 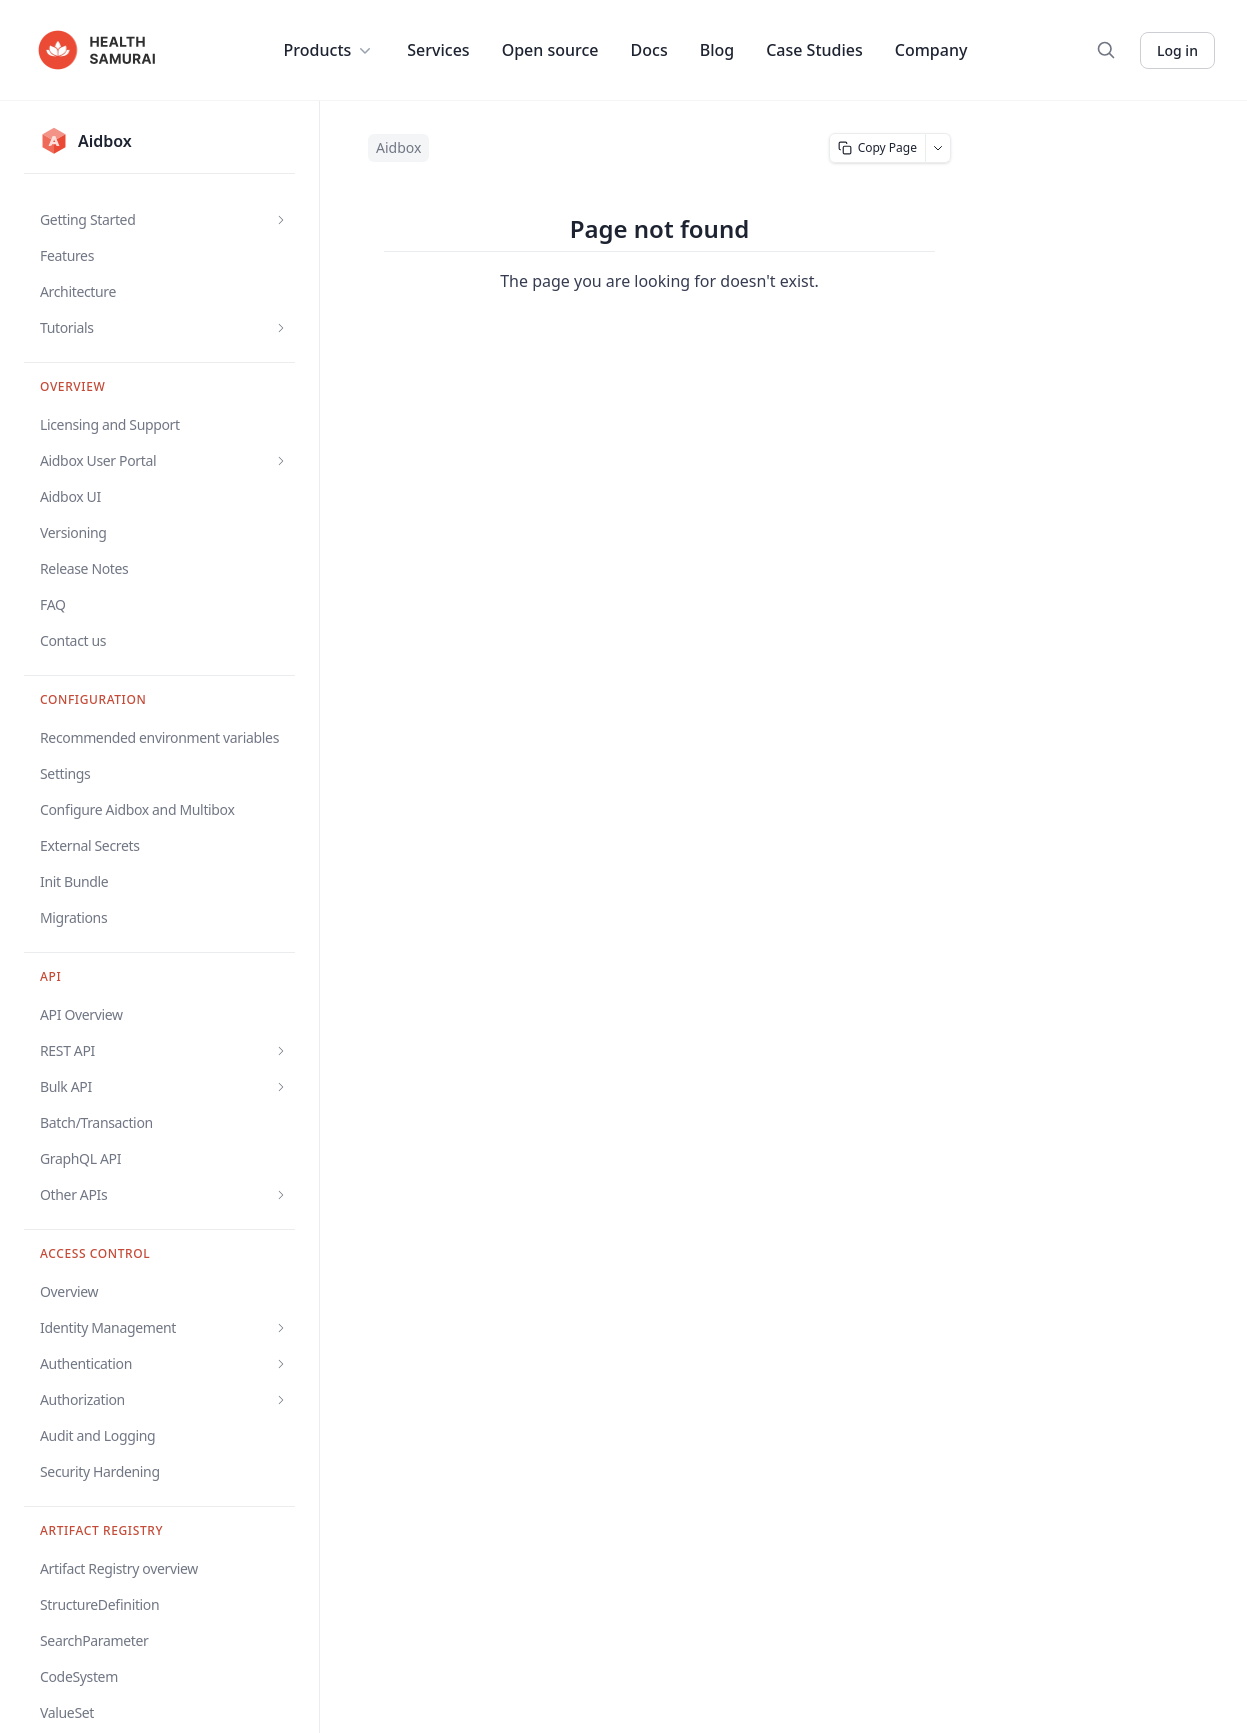 What do you see at coordinates (1177, 50) in the screenshot?
I see `Log in` at bounding box center [1177, 50].